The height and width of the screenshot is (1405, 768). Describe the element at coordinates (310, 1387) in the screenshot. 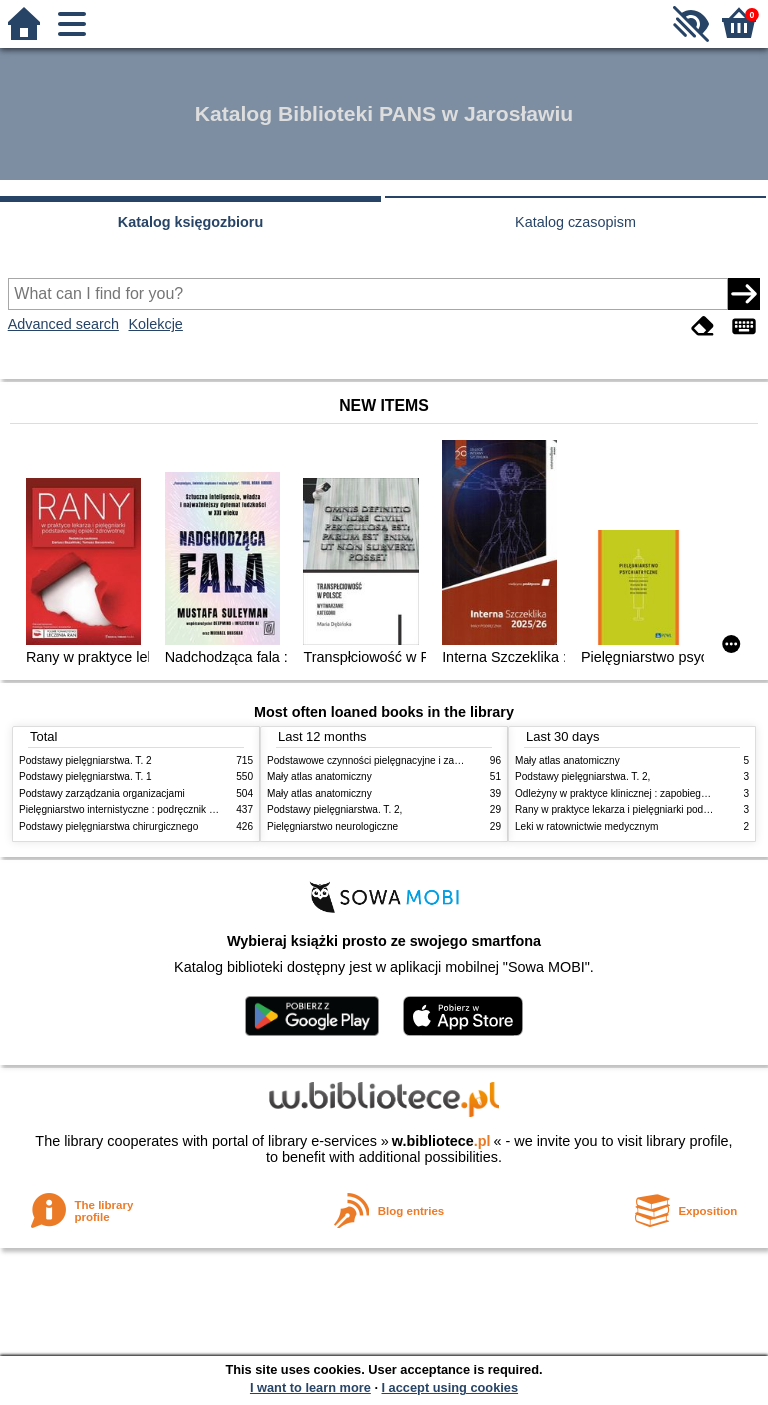

I see `I want to learn more` at that location.